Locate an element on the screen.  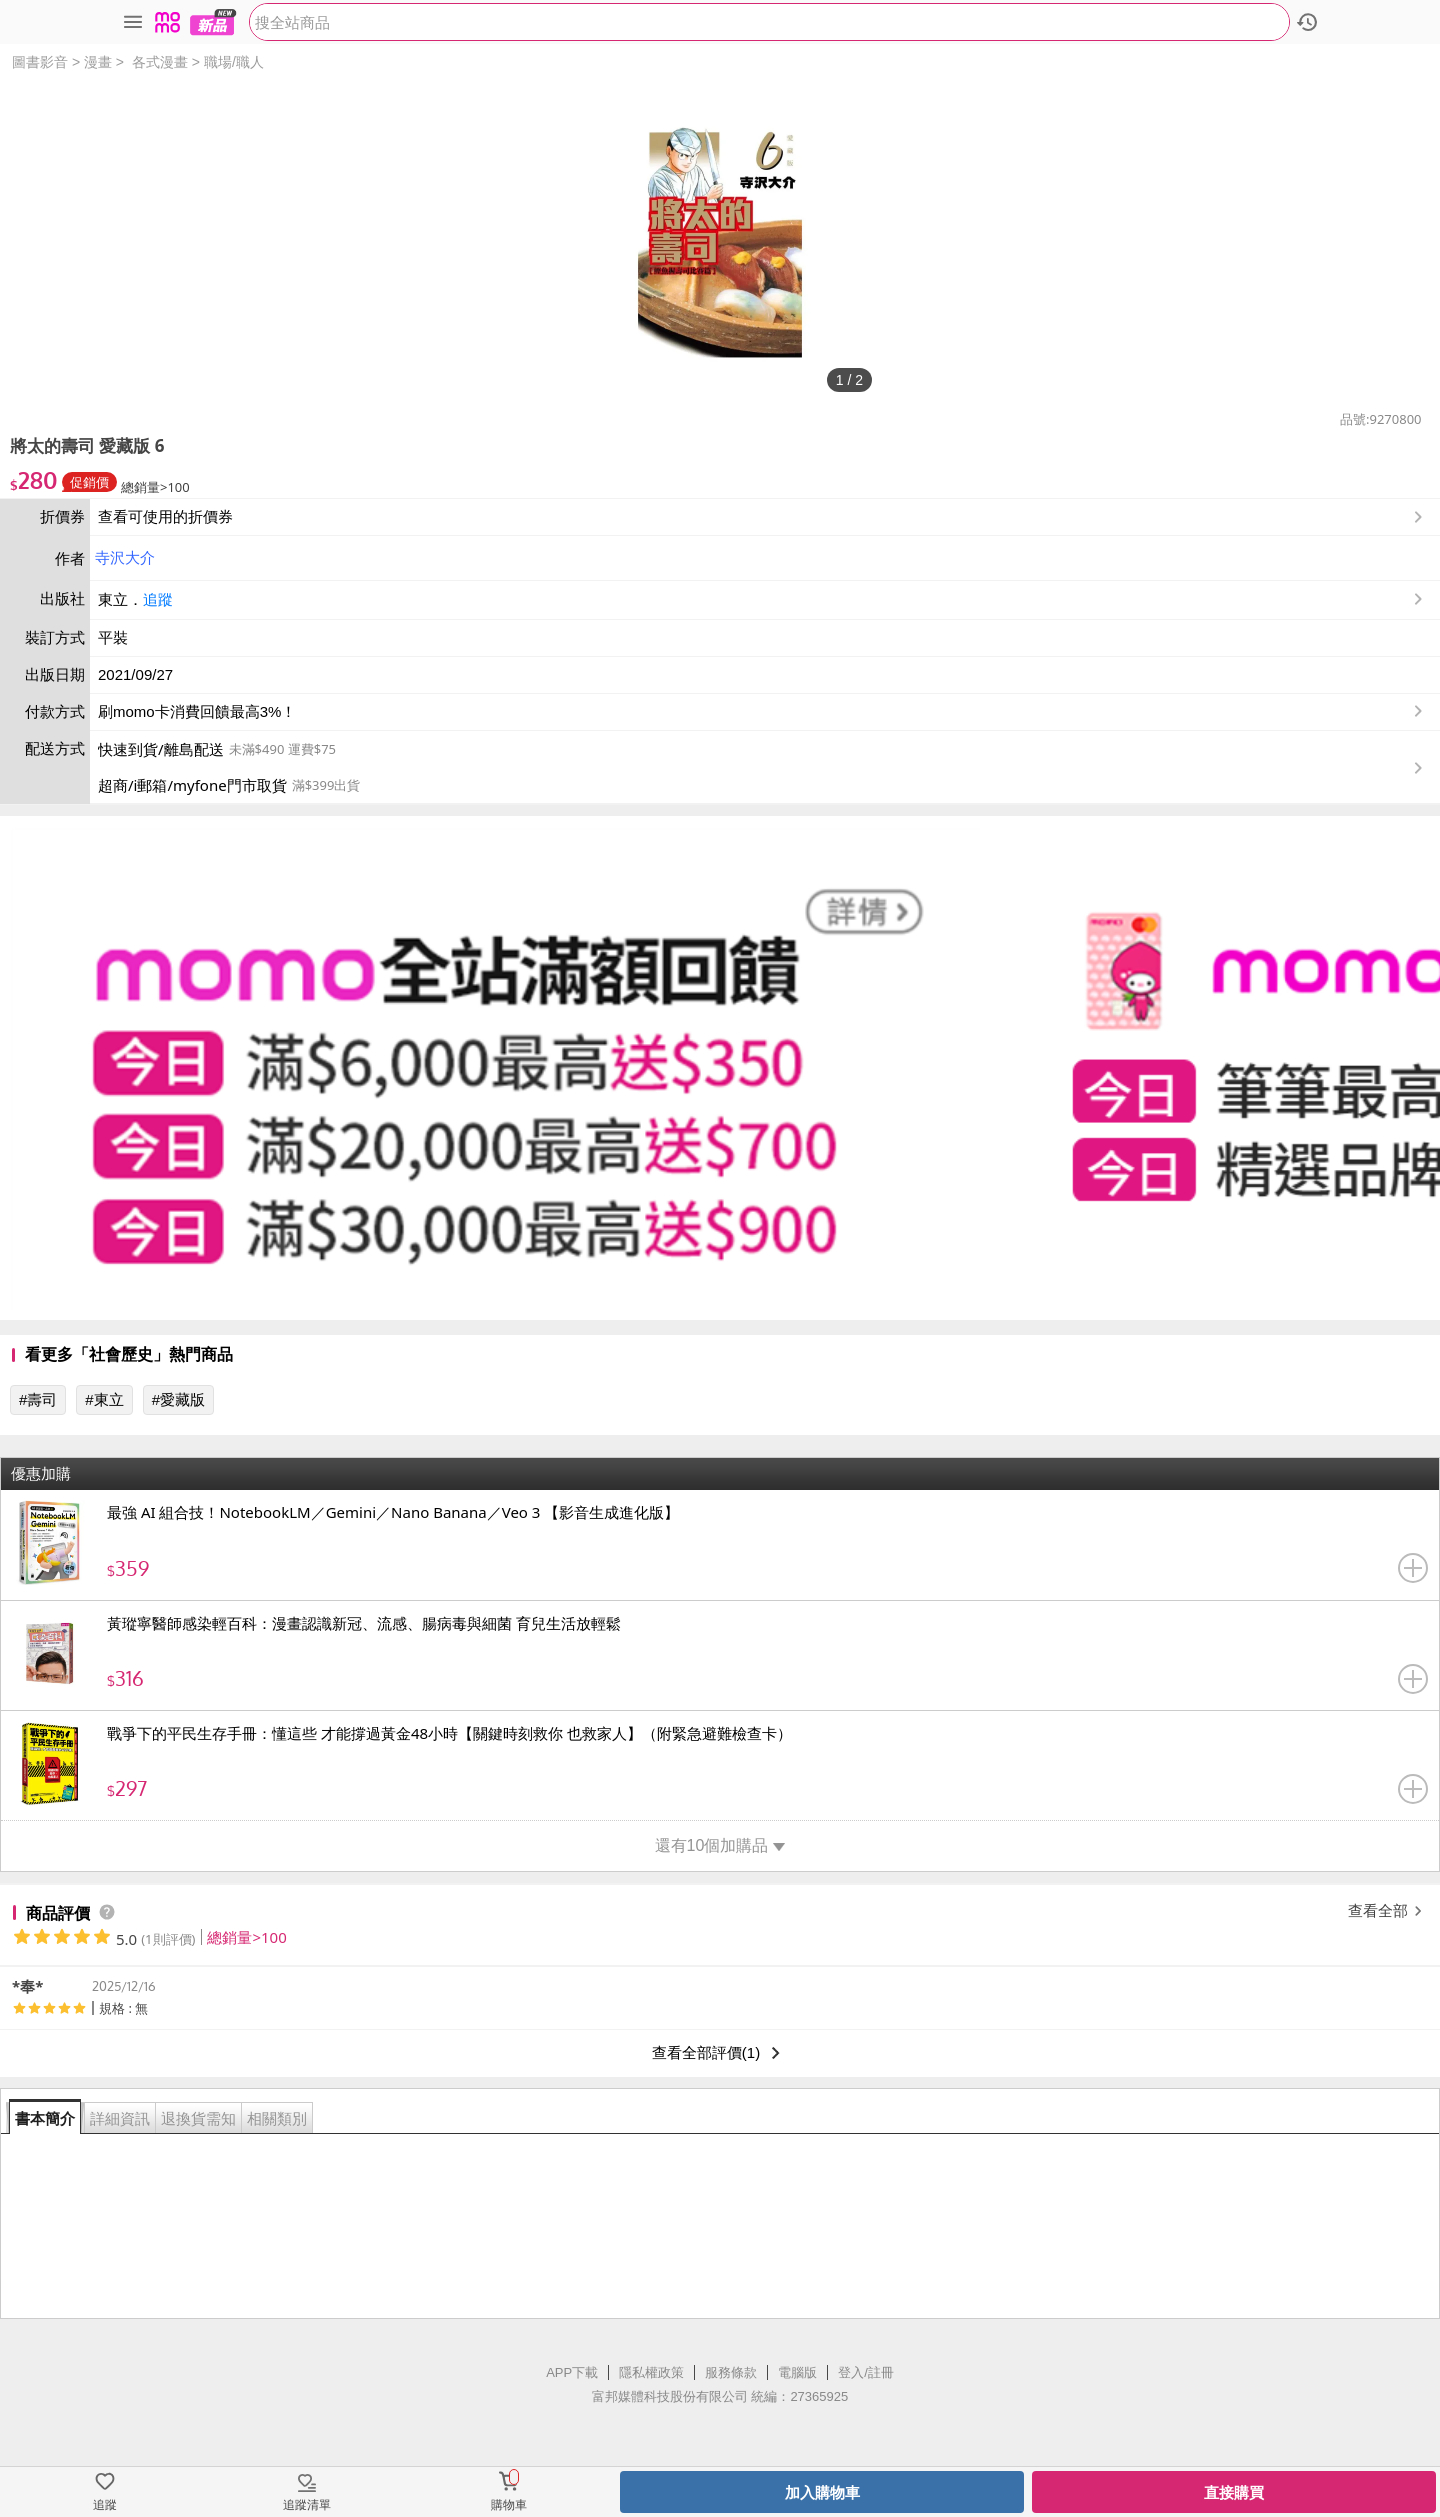
查看全部評價(1) is located at coordinates (720, 2053).